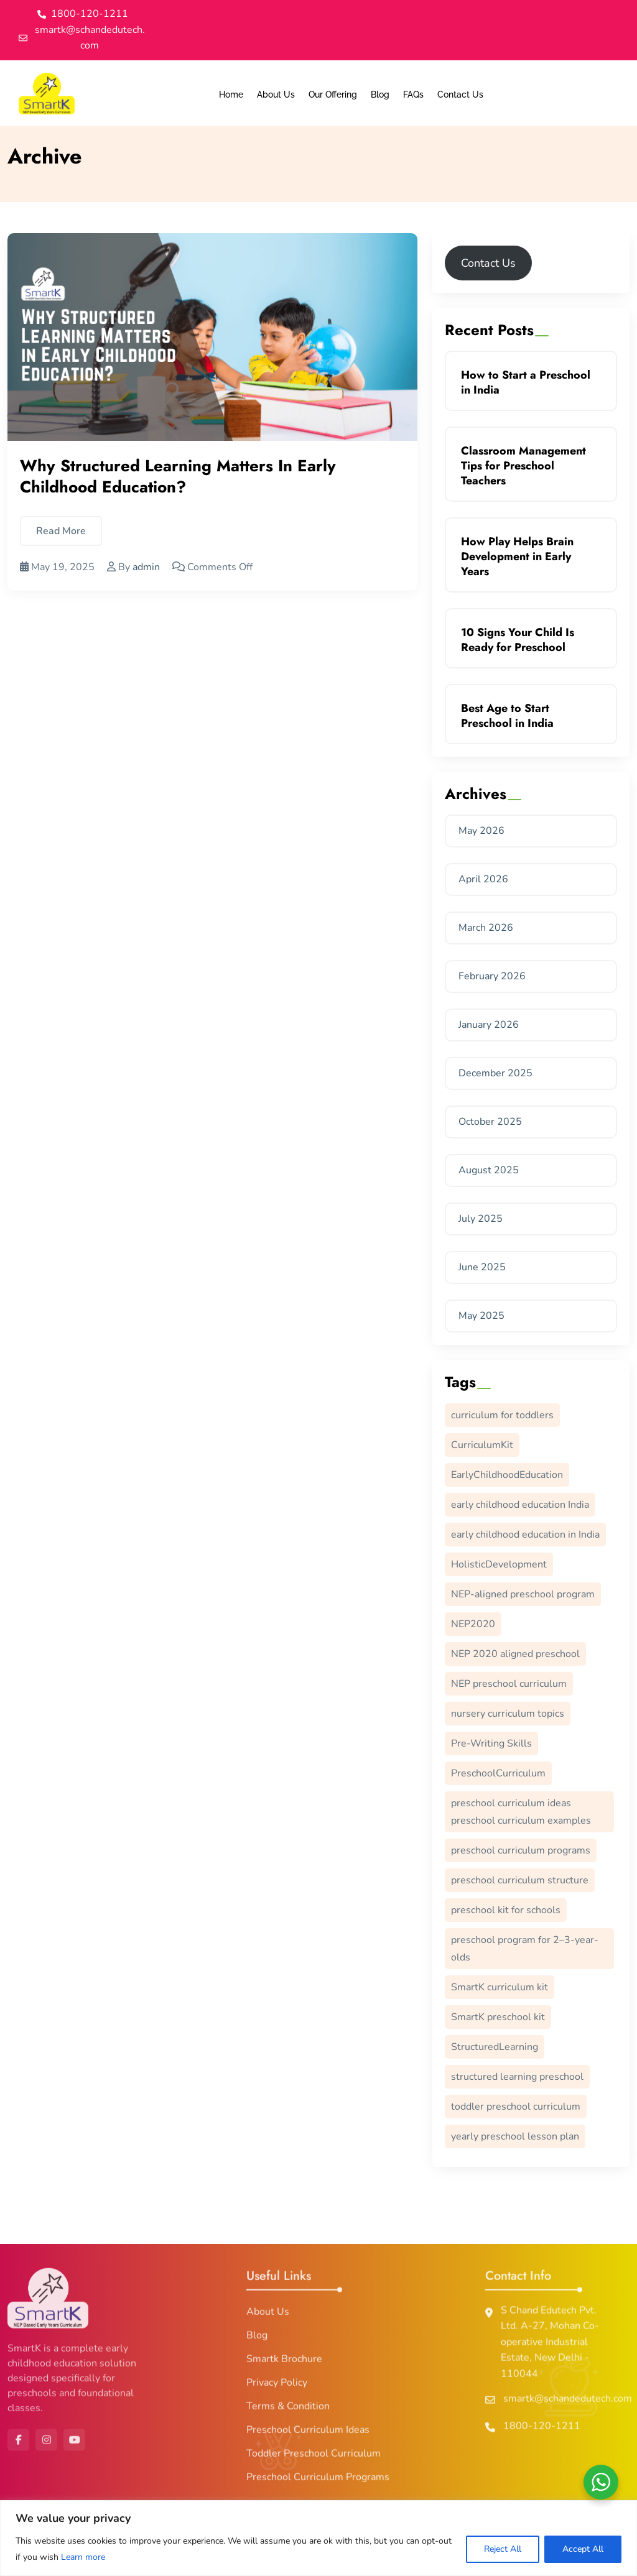 The width and height of the screenshot is (637, 2576). Describe the element at coordinates (509, 1684) in the screenshot. I see `NEP preschool curriculum [NEP preschool curriculum (1 item)]` at that location.